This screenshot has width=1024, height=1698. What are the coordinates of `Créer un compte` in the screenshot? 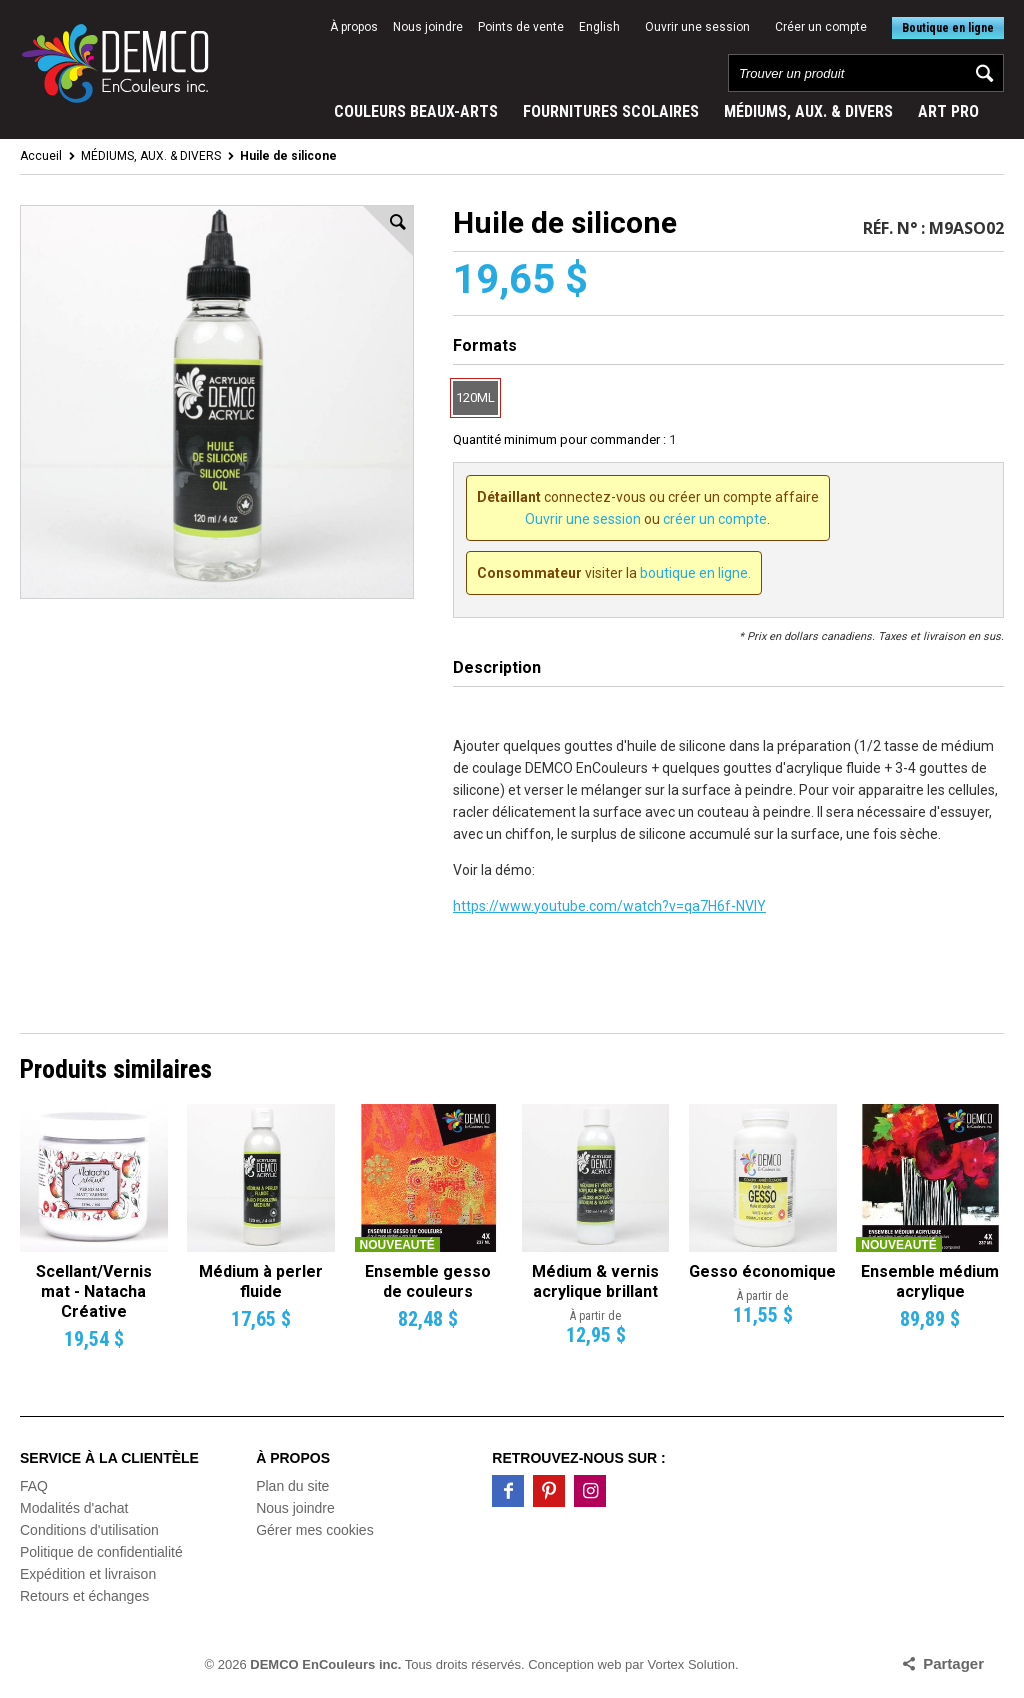 It's located at (821, 27).